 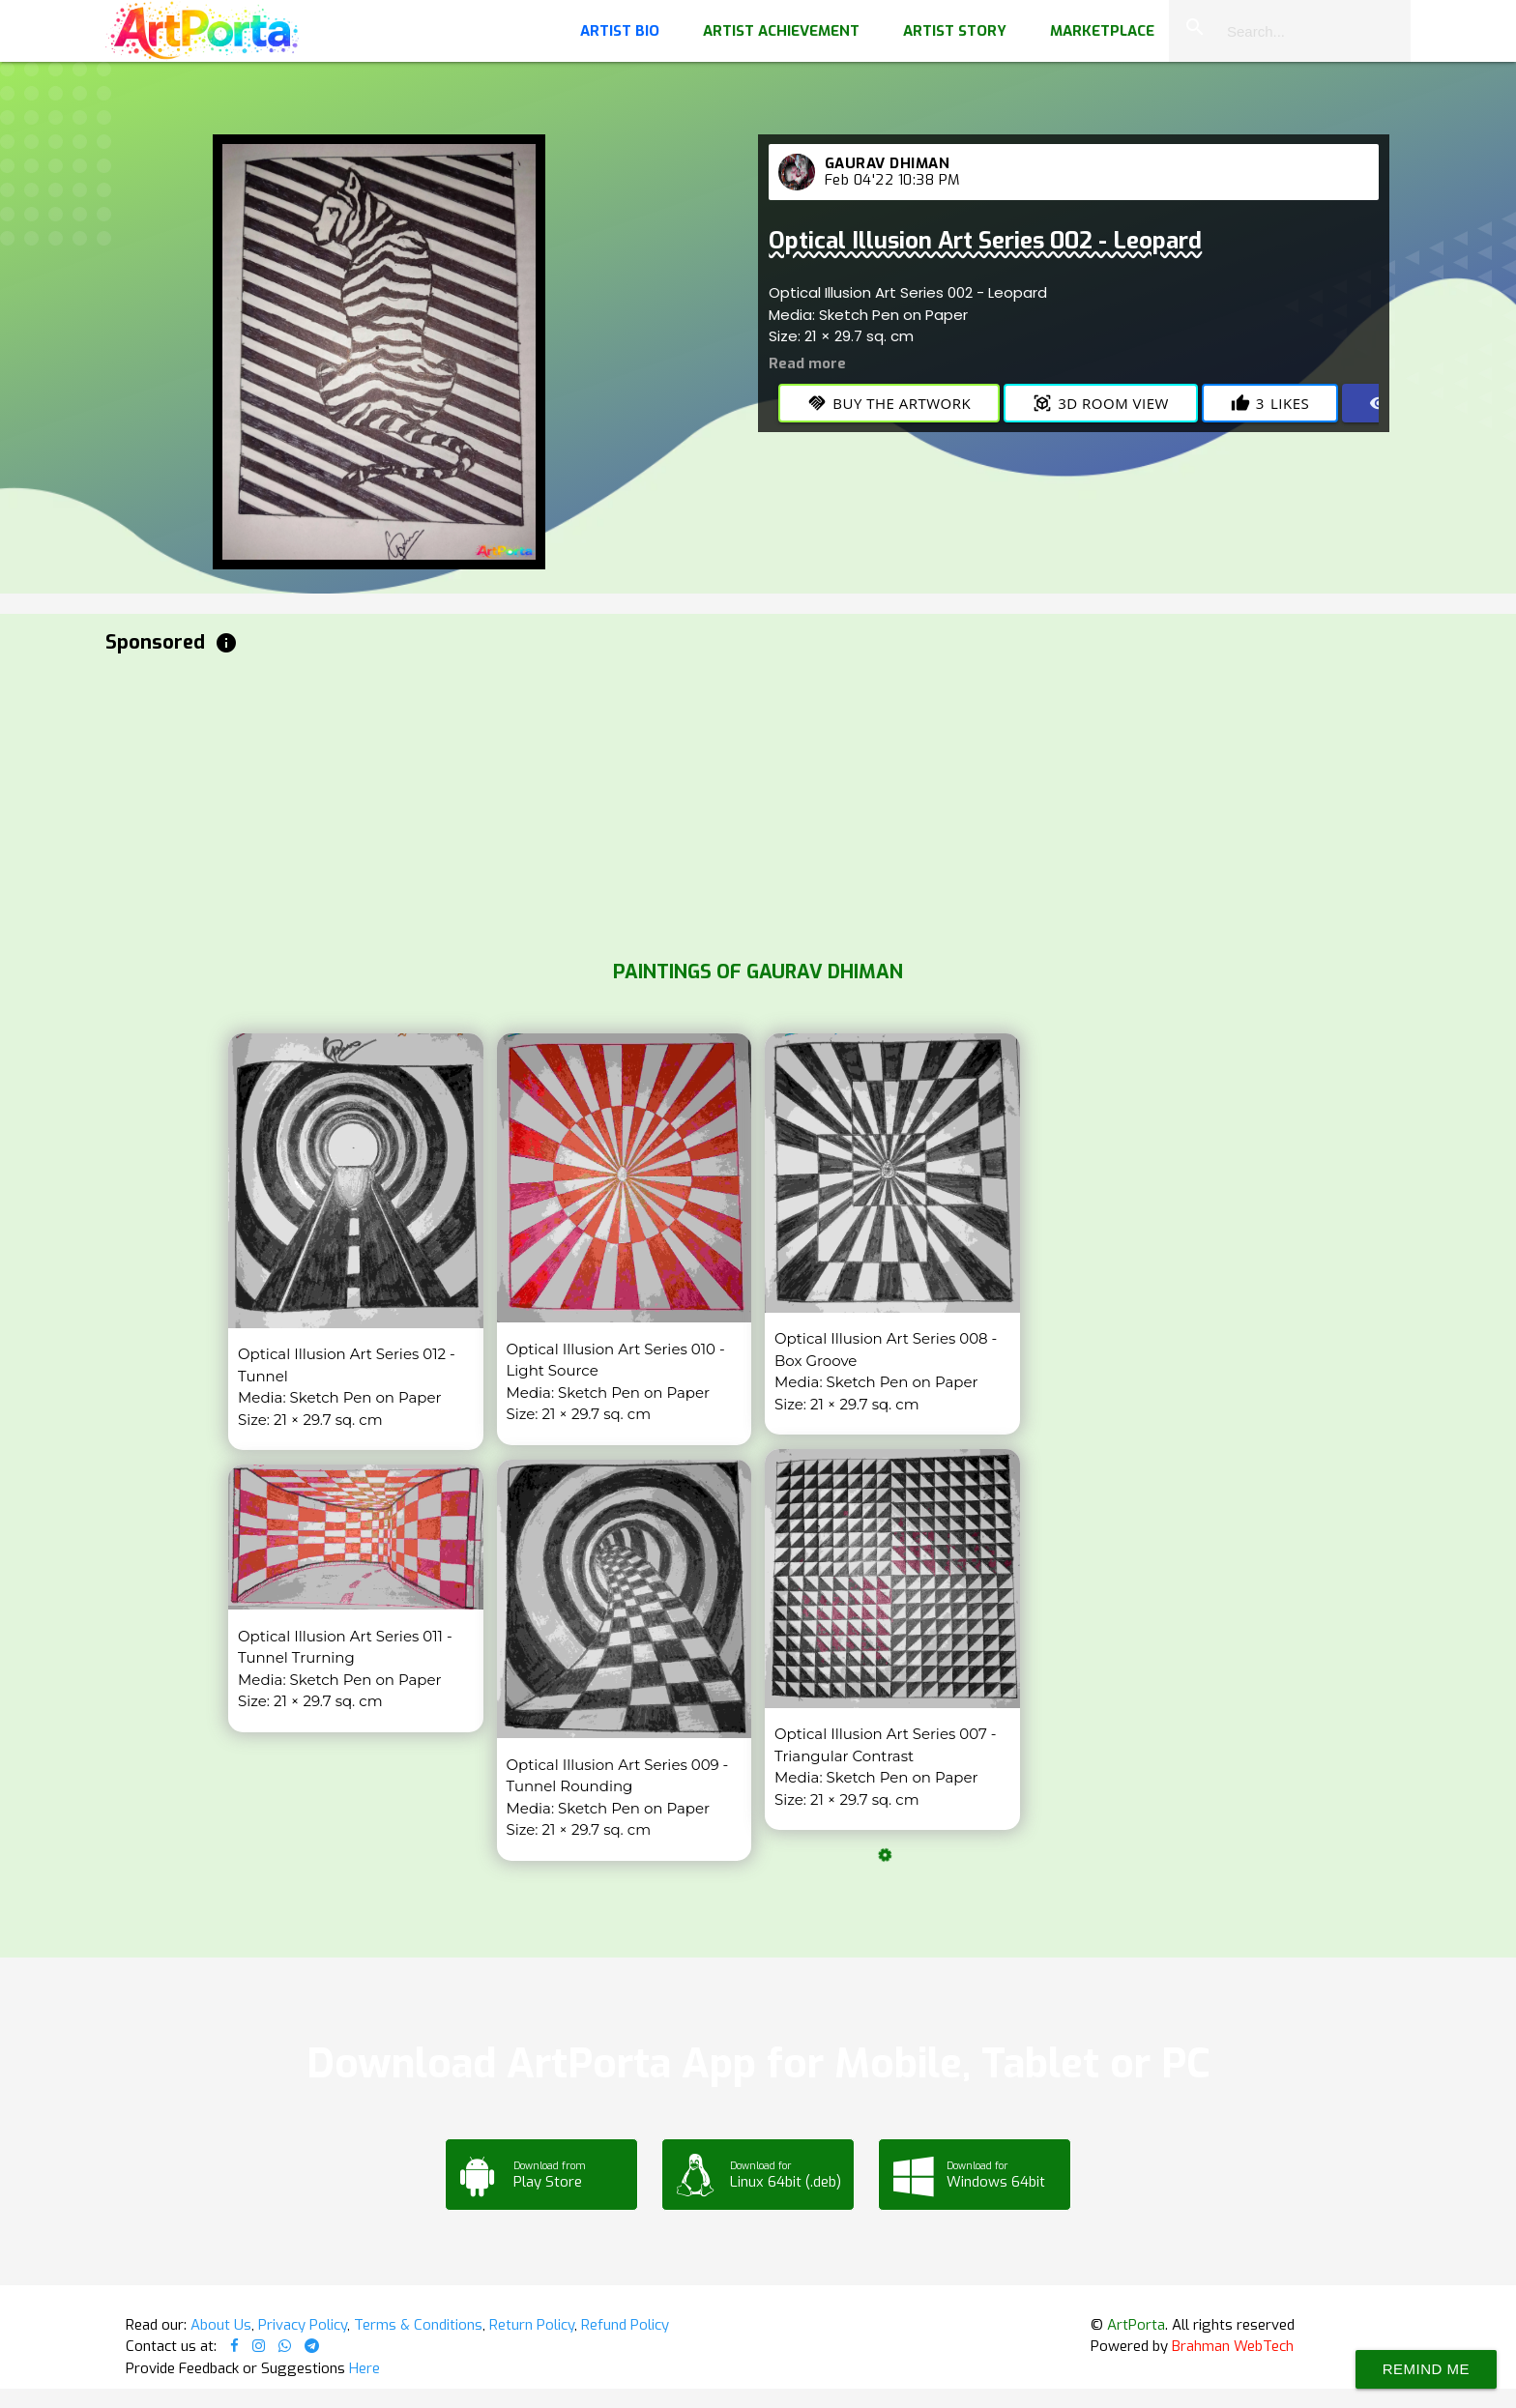 What do you see at coordinates (226, 642) in the screenshot?
I see `info` at bounding box center [226, 642].